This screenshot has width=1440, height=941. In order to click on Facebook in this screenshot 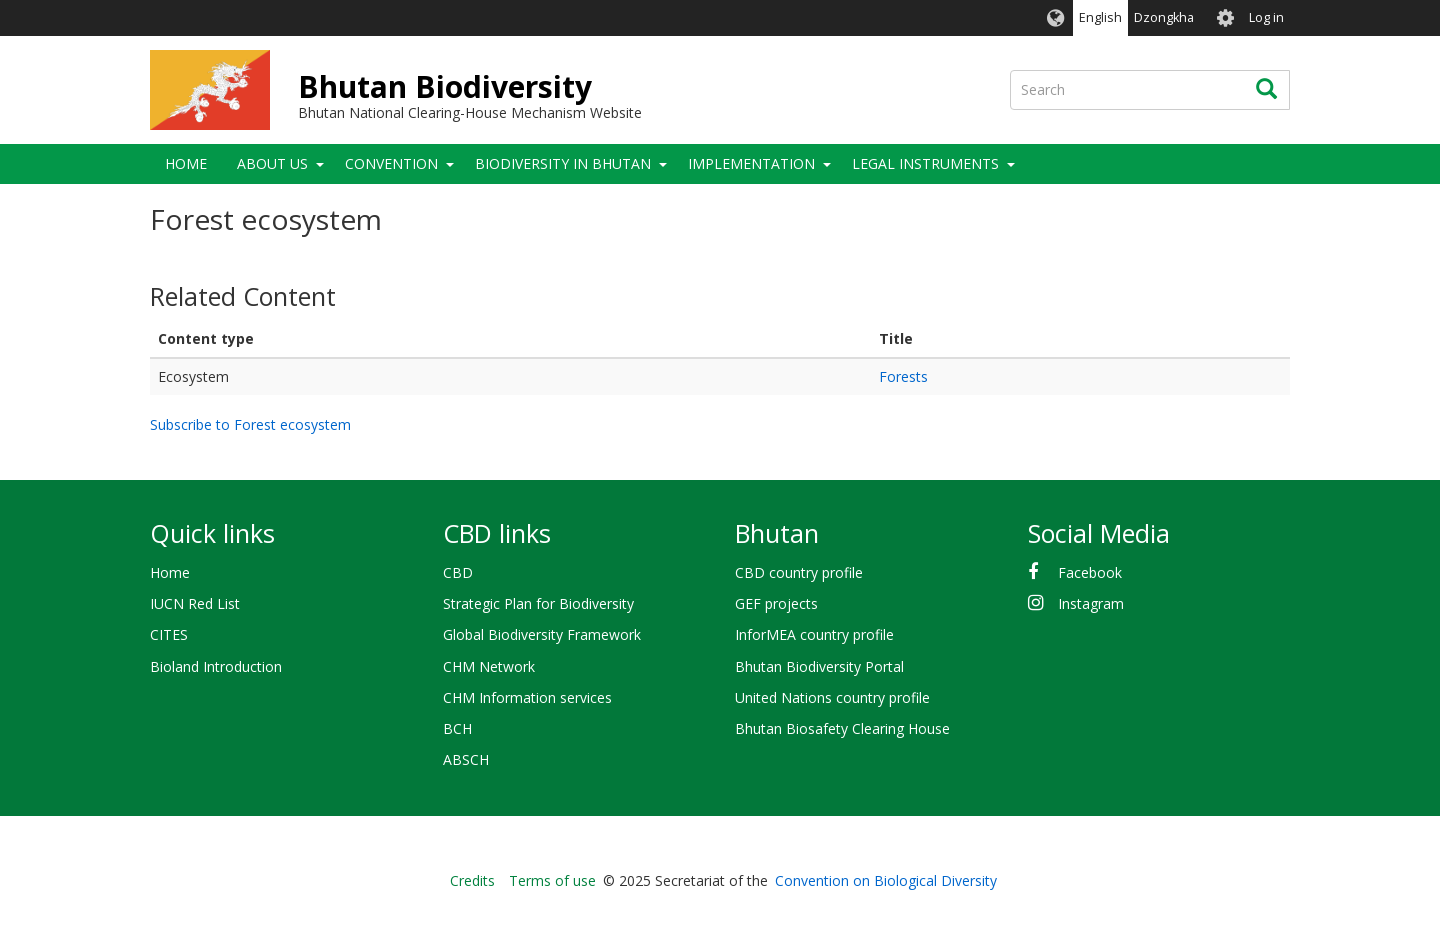, I will do `click(1090, 572)`.